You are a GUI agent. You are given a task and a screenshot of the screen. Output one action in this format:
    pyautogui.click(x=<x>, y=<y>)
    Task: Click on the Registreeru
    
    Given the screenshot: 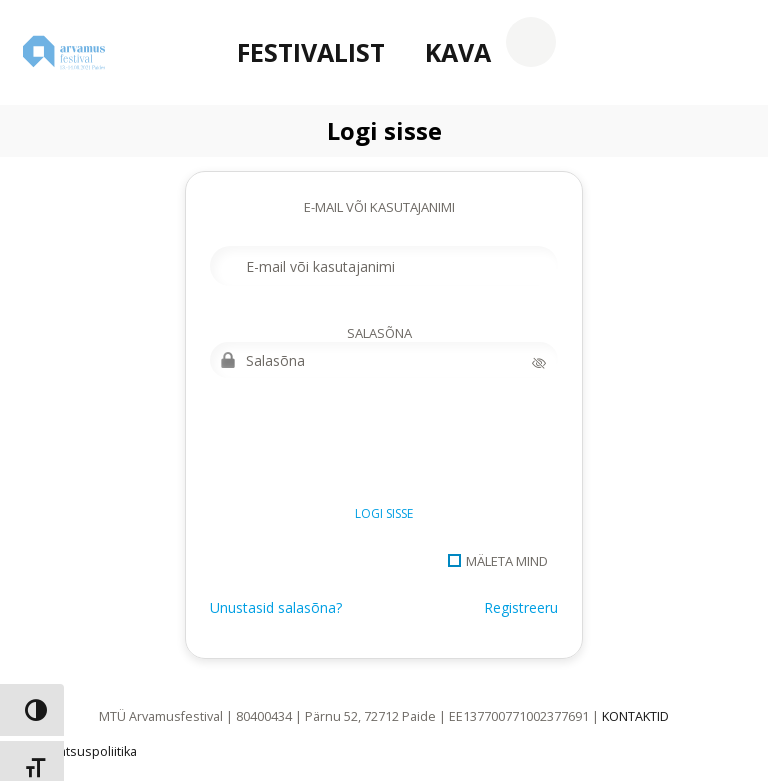 What is the action you would take?
    pyautogui.click(x=521, y=607)
    